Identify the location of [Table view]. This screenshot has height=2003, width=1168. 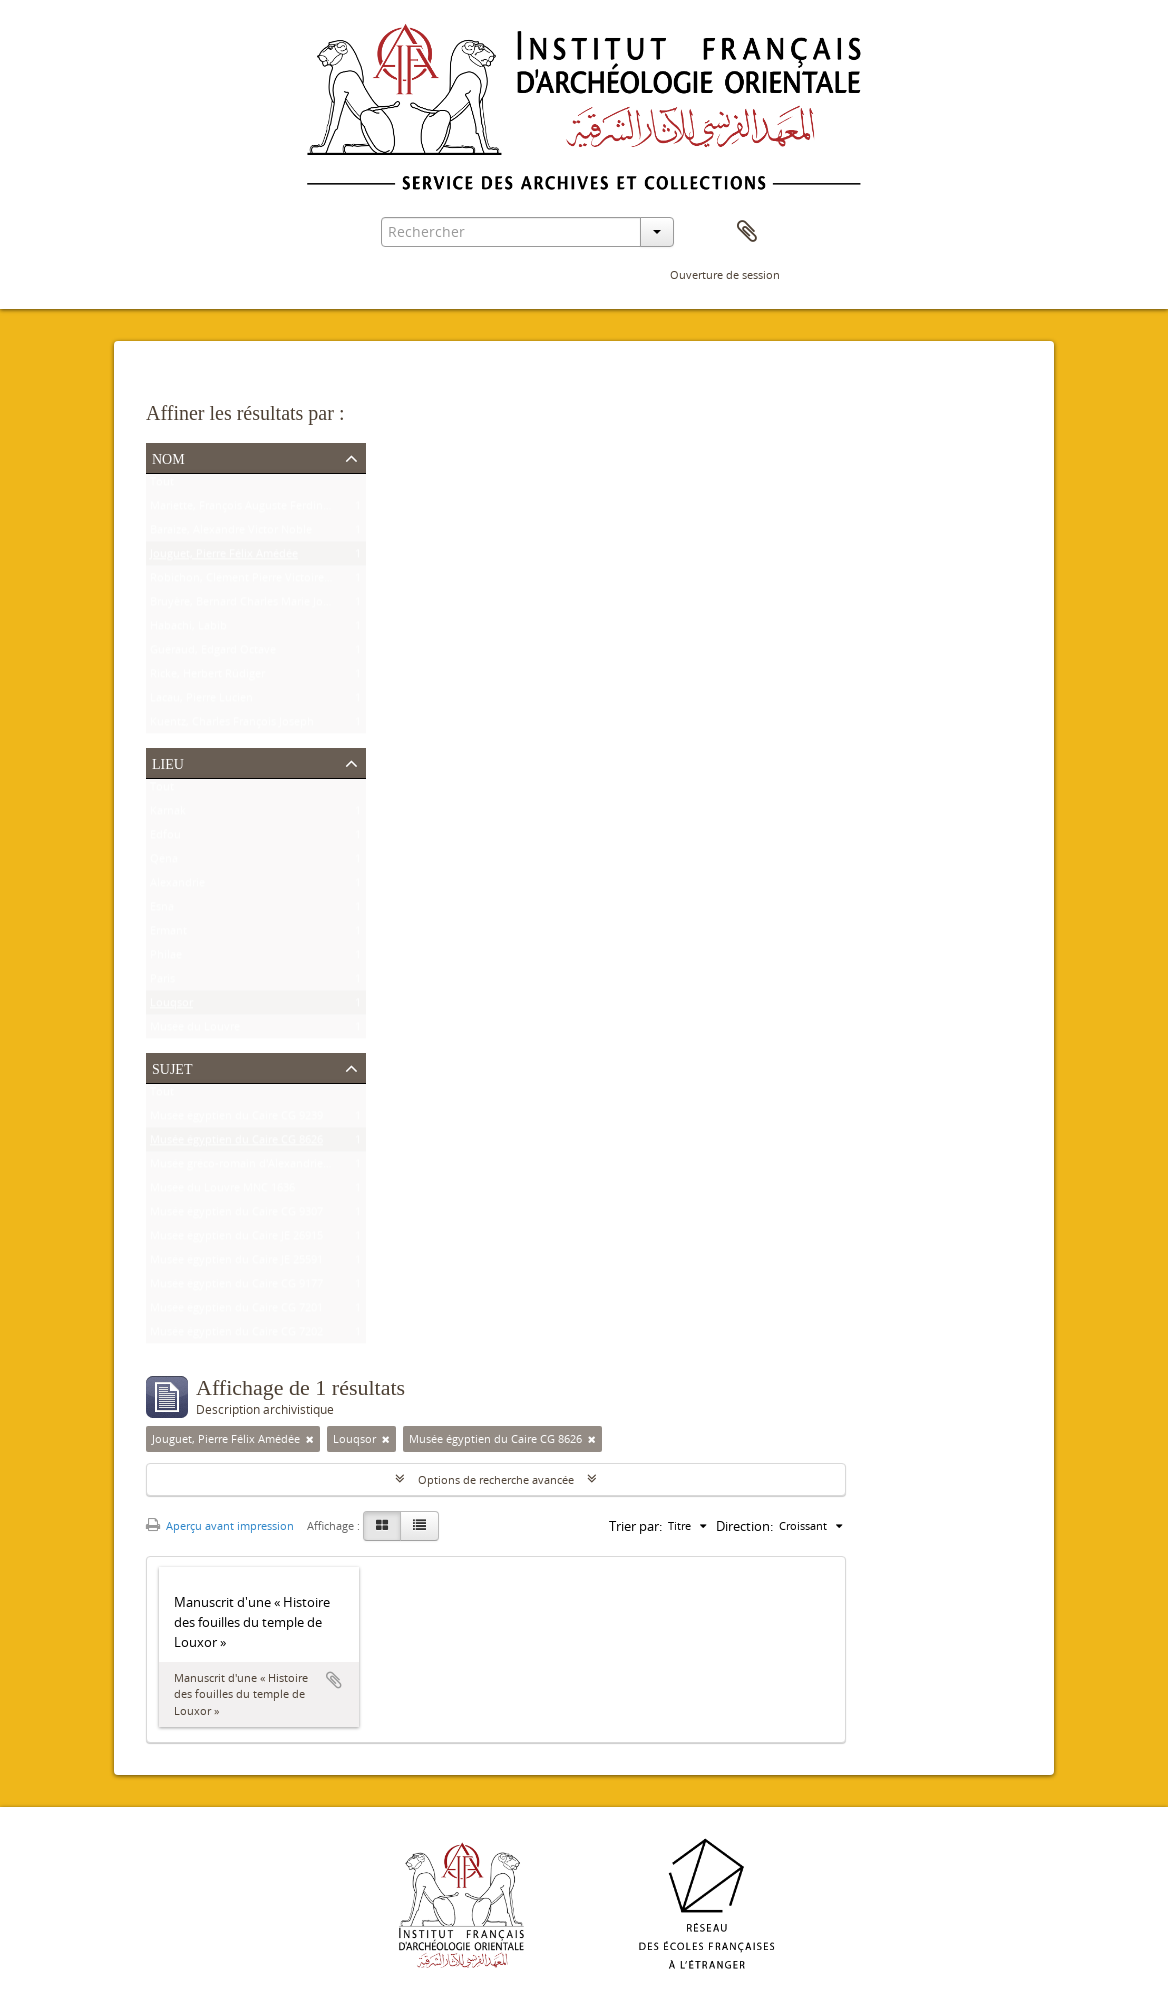
(419, 1526).